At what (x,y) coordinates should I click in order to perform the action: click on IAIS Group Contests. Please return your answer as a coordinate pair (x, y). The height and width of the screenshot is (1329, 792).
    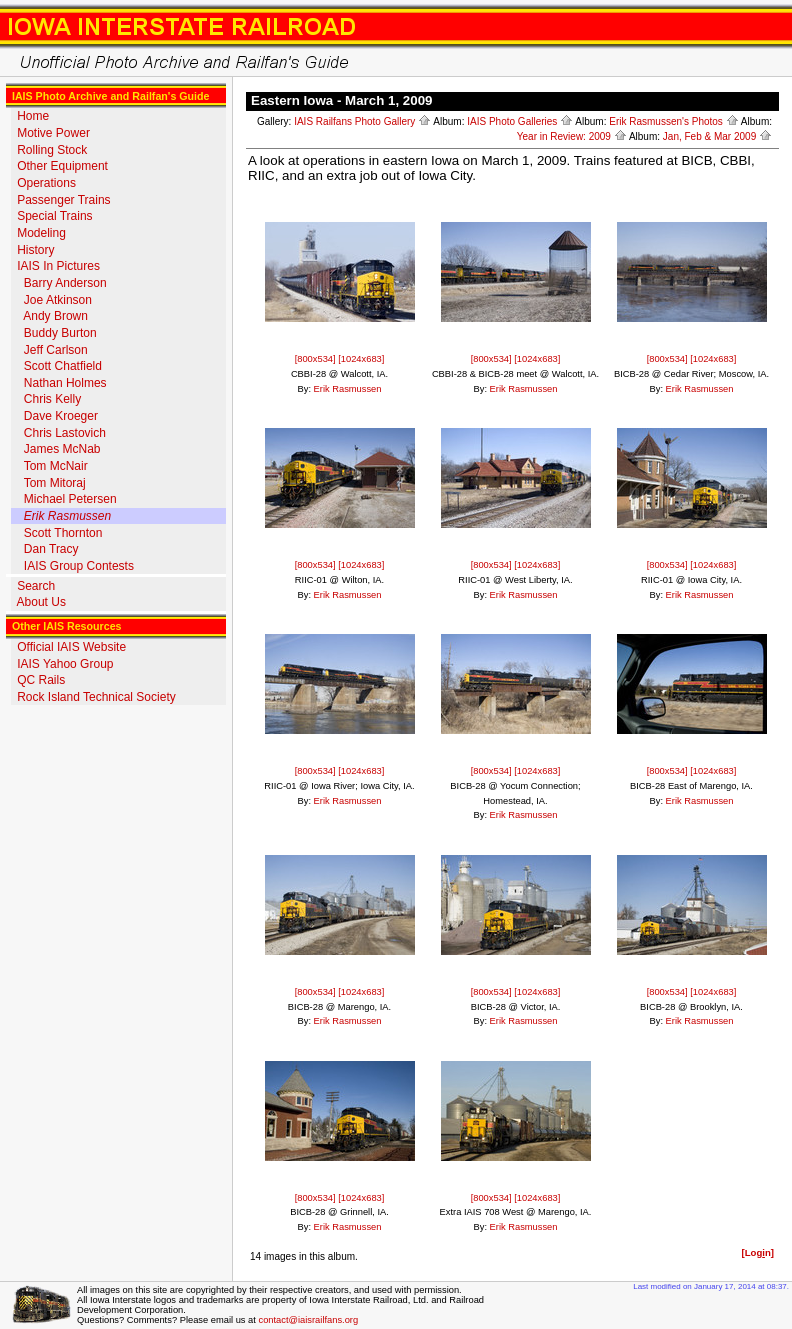
    Looking at the image, I should click on (79, 566).